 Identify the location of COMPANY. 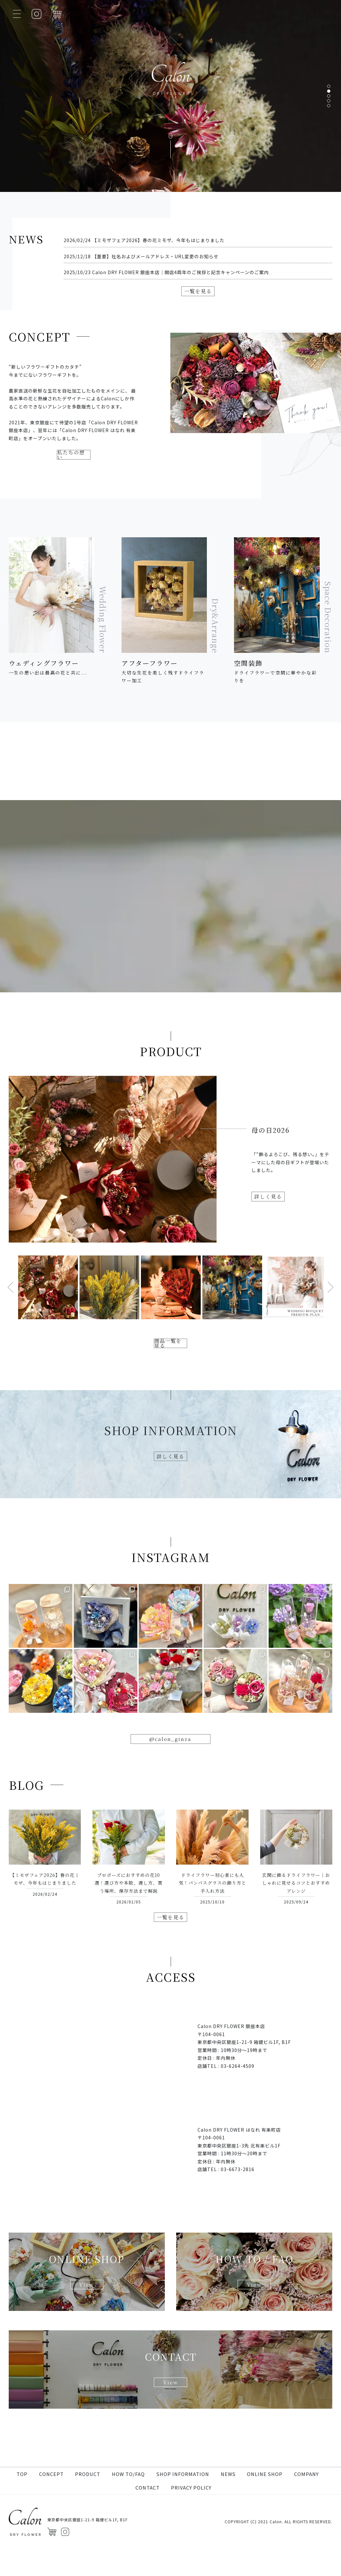
(306, 2501).